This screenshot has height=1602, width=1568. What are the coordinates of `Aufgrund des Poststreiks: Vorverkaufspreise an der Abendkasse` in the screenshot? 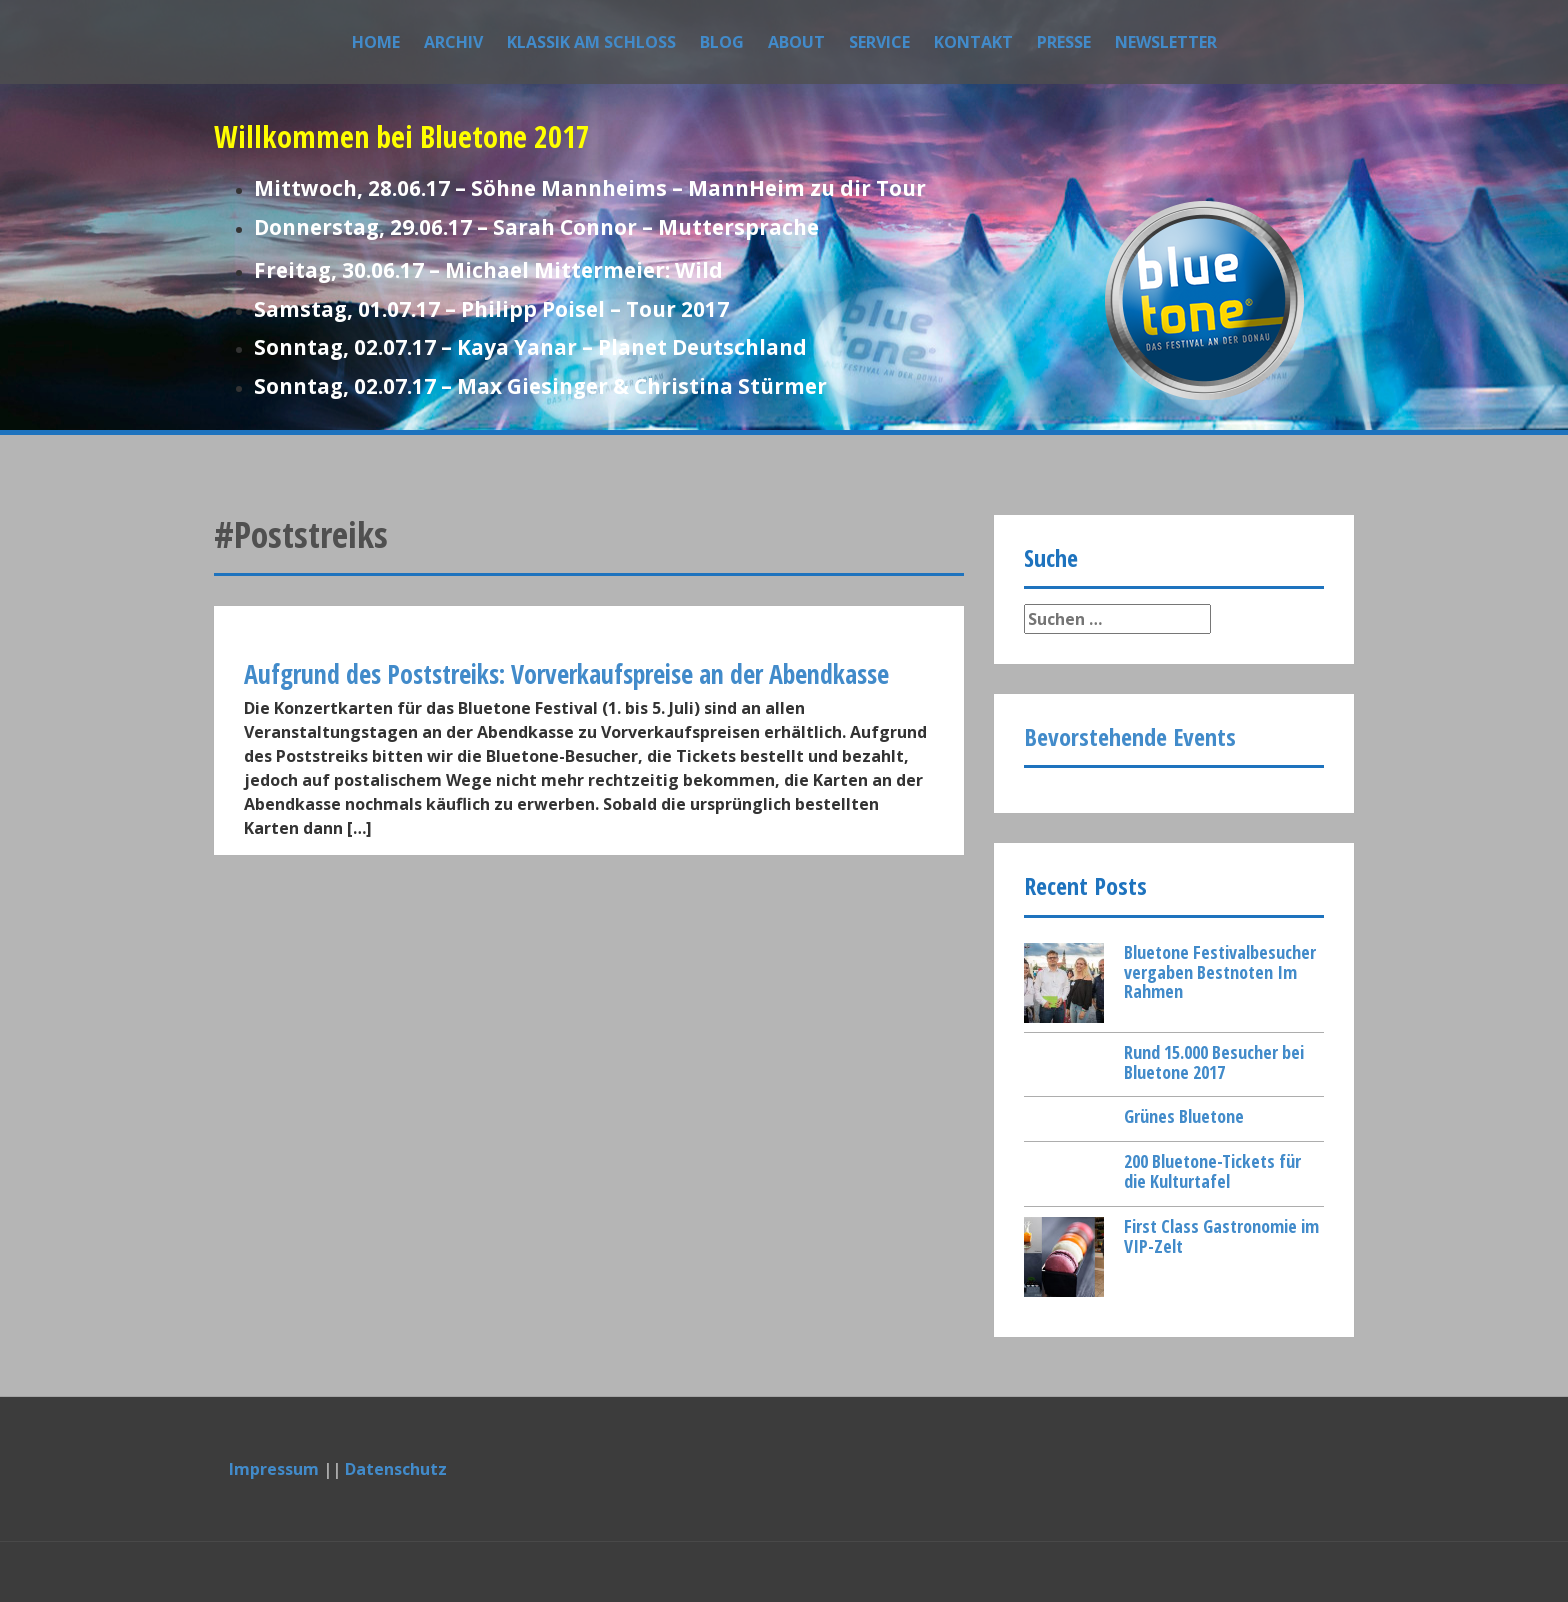 It's located at (566, 674).